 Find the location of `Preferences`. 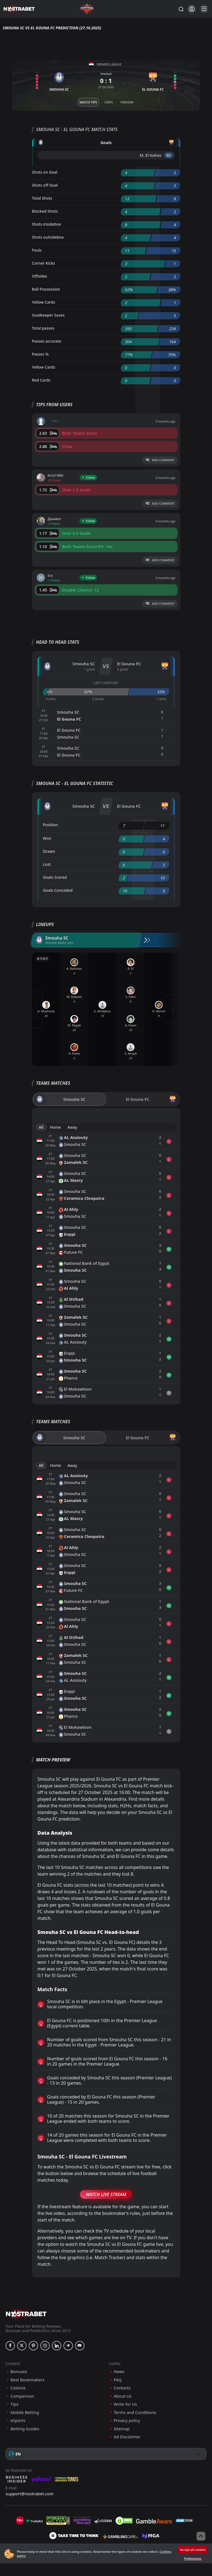

Preferences is located at coordinates (192, 2558).